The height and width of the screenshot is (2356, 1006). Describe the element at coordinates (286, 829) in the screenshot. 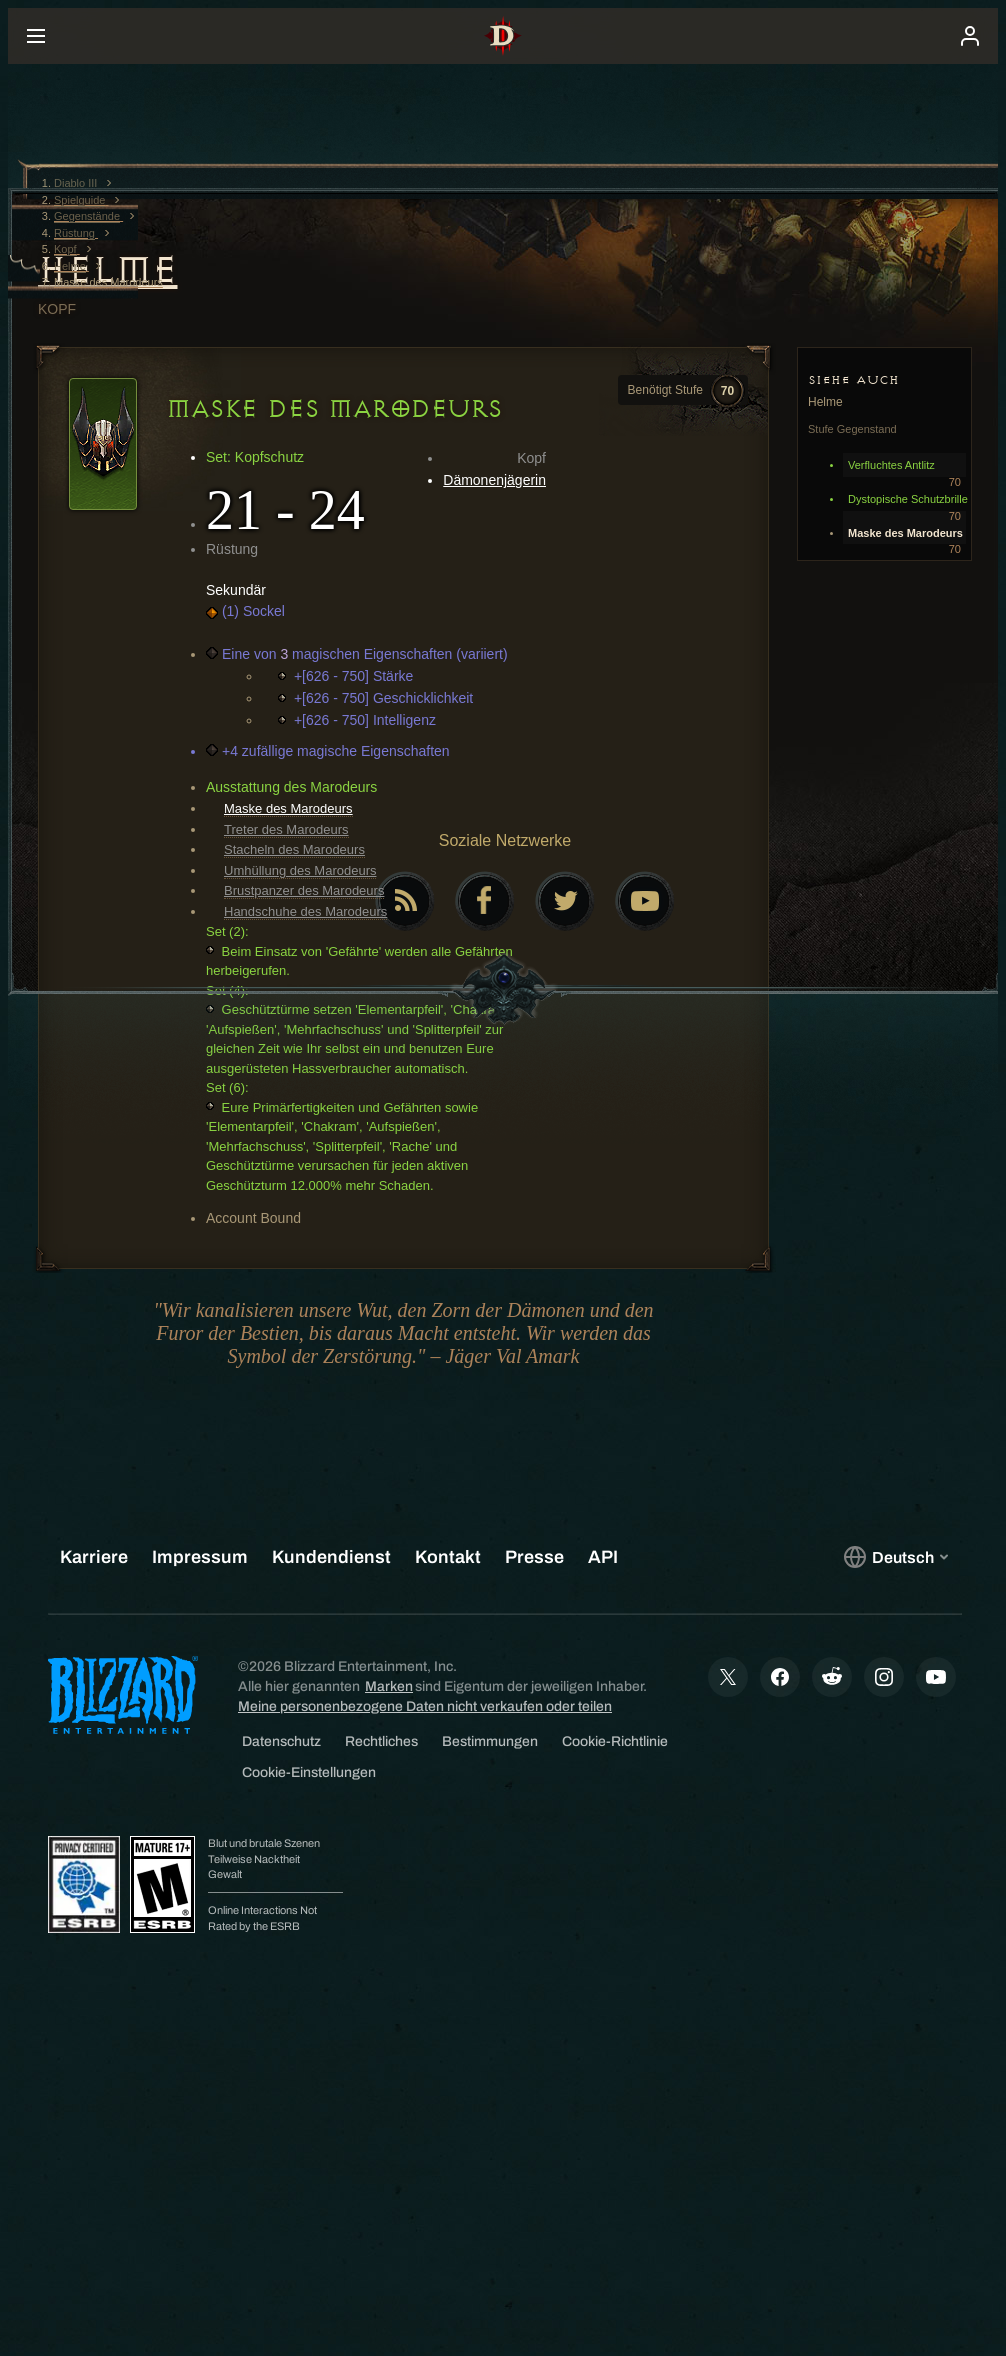

I see `Treter des Marodeurs` at that location.